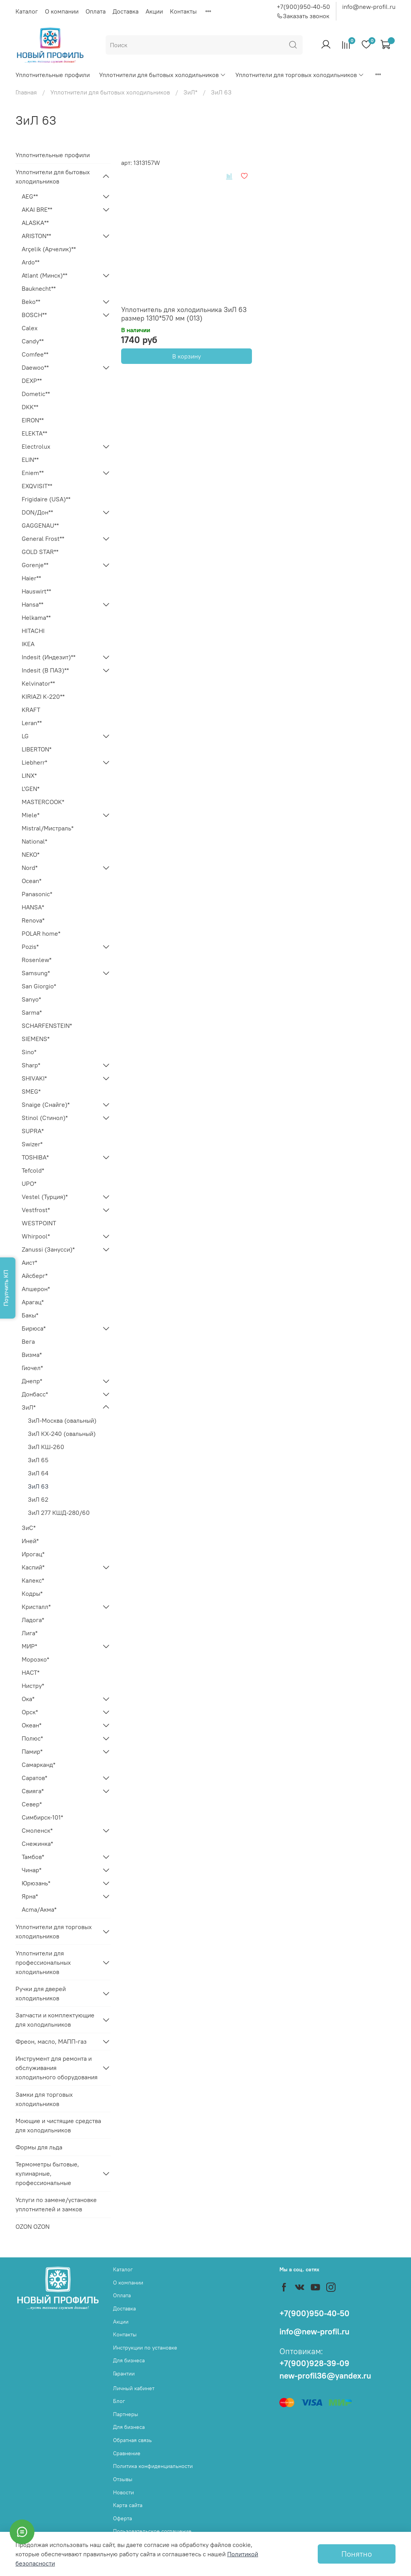 This screenshot has width=411, height=2576. I want to click on Vestel (Турция)*, so click(45, 1197).